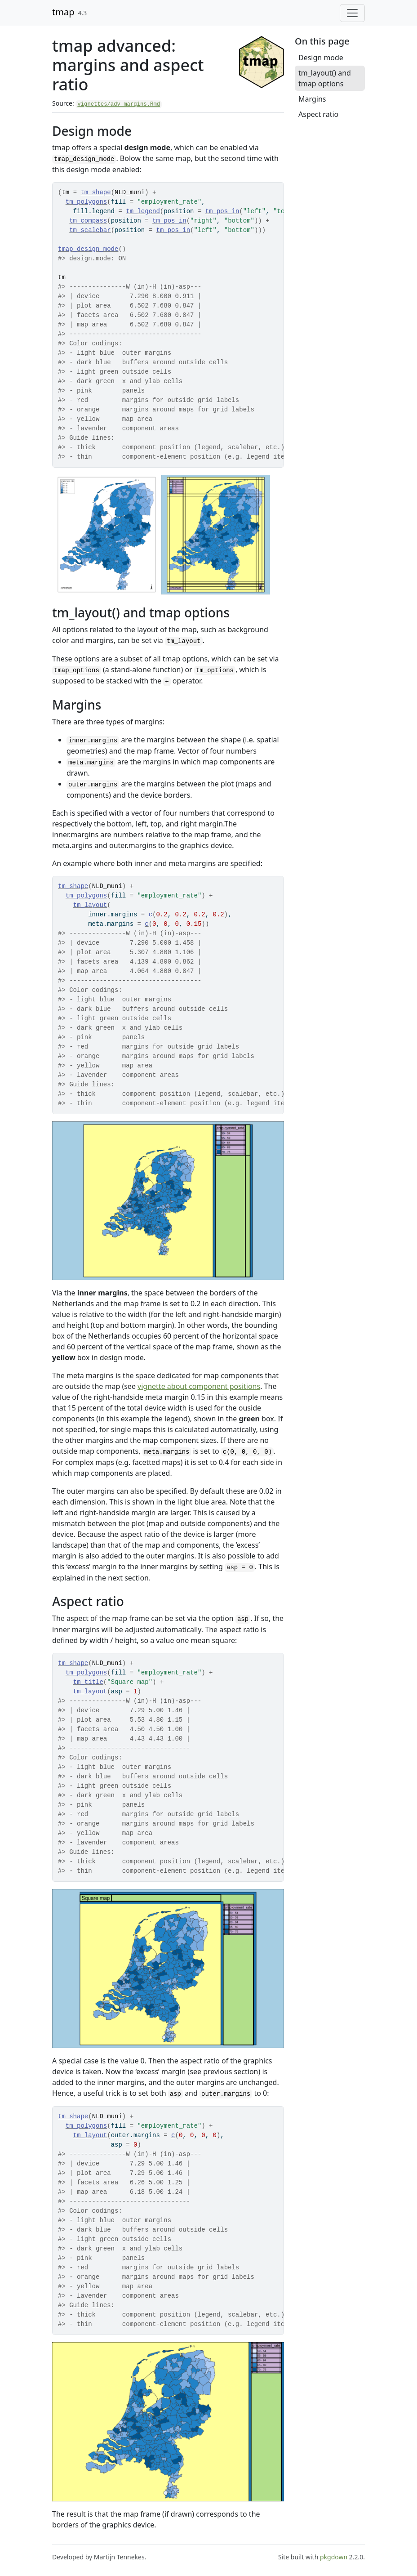 The height and width of the screenshot is (2576, 417). I want to click on tmap, so click(63, 12).